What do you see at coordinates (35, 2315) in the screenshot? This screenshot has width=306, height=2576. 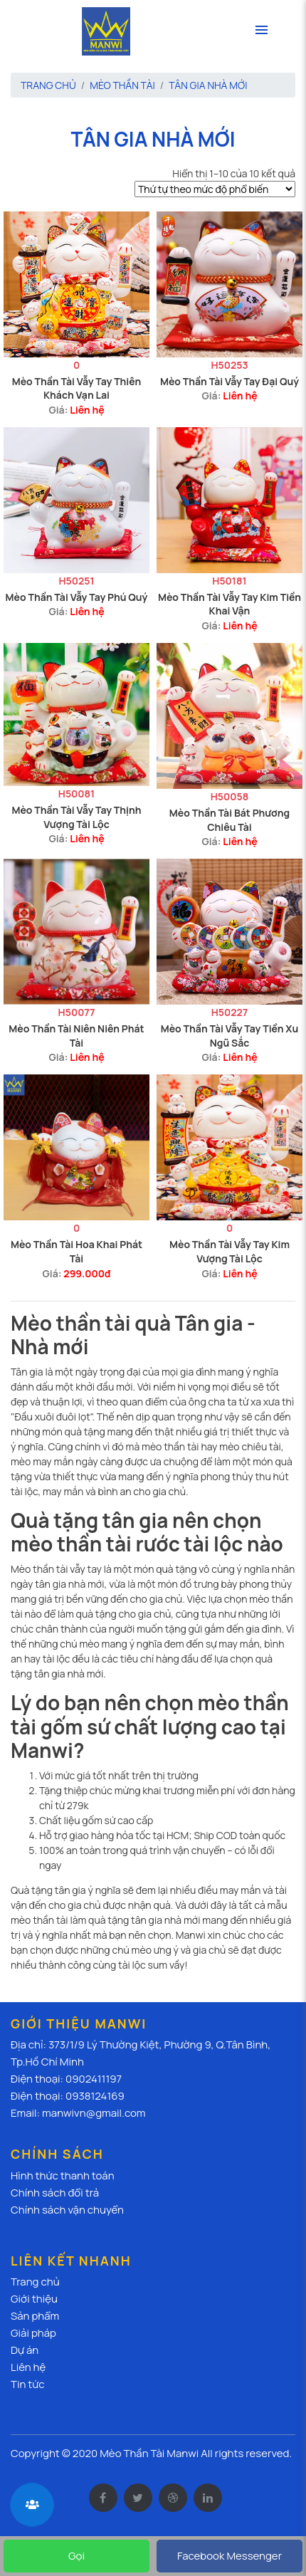 I see `Sản phẩm` at bounding box center [35, 2315].